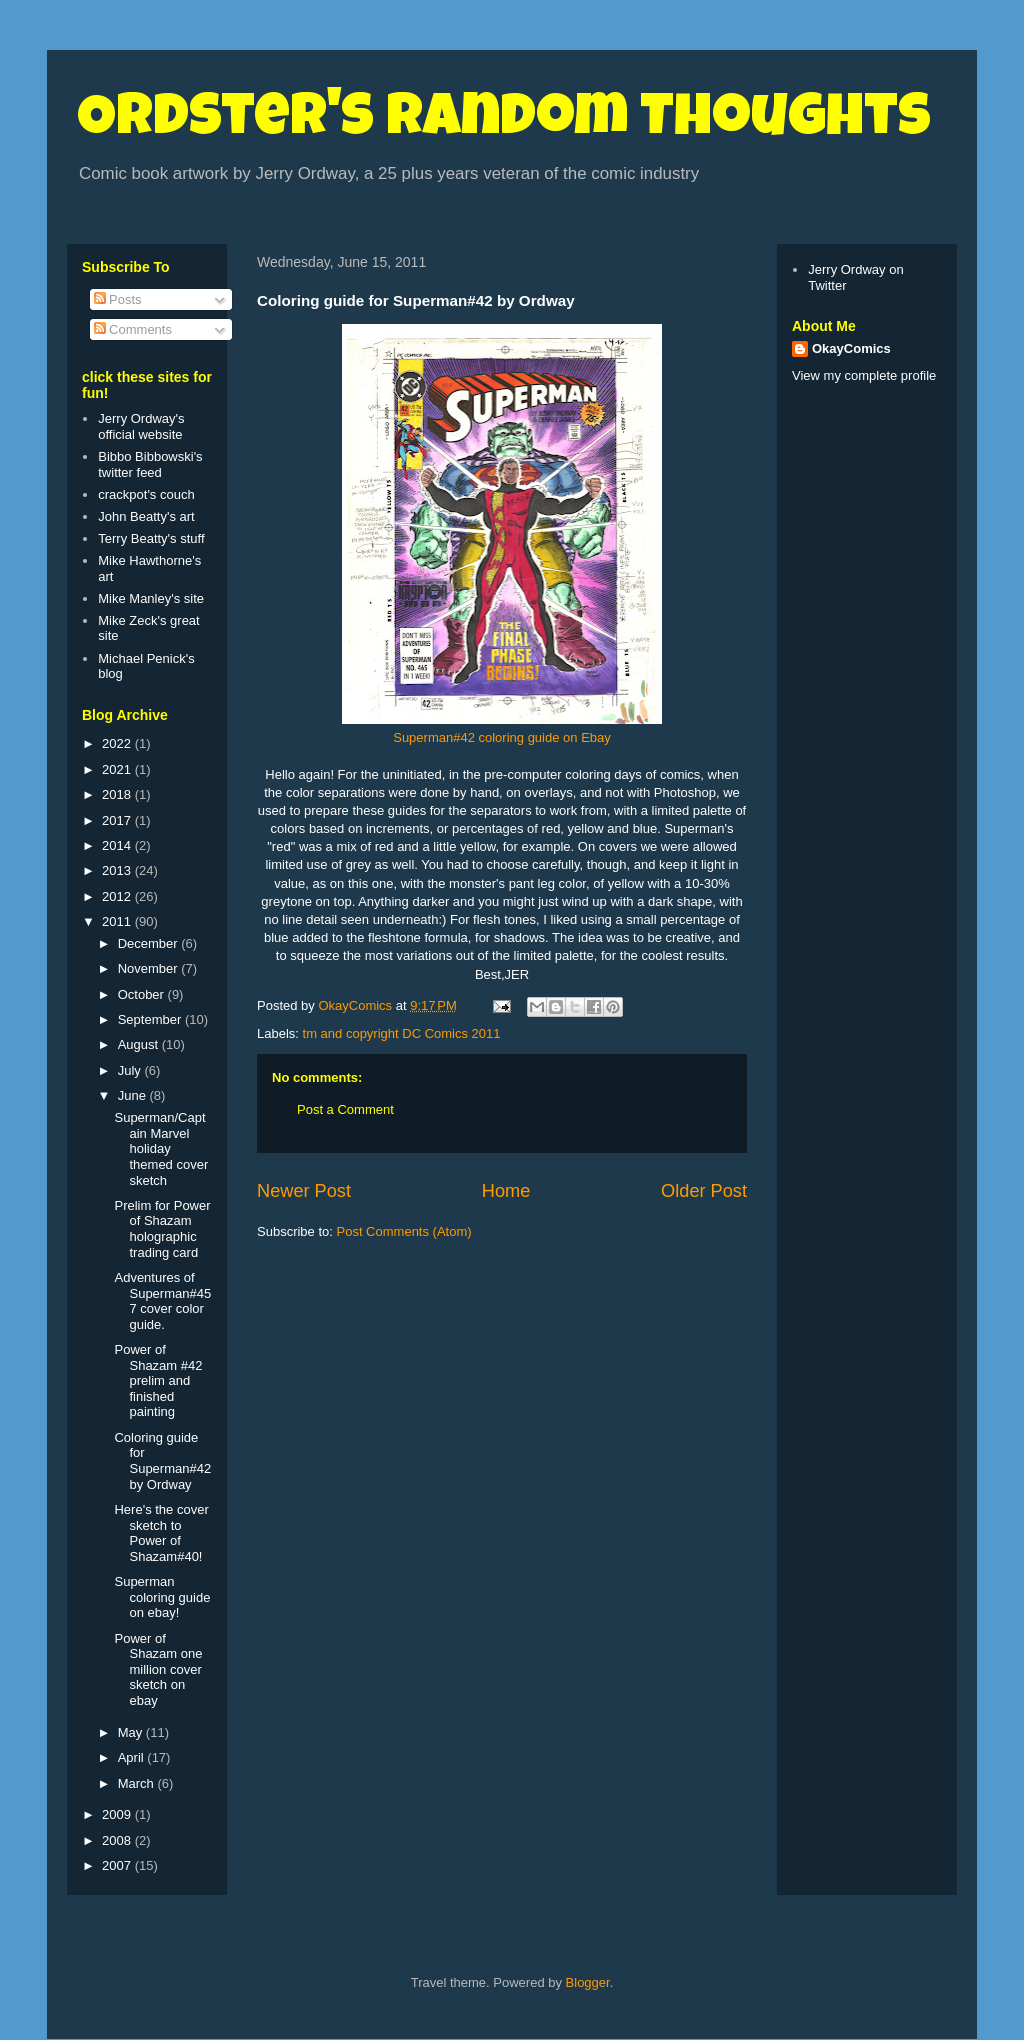 The width and height of the screenshot is (1024, 2040). I want to click on crackpot's couch, so click(146, 494).